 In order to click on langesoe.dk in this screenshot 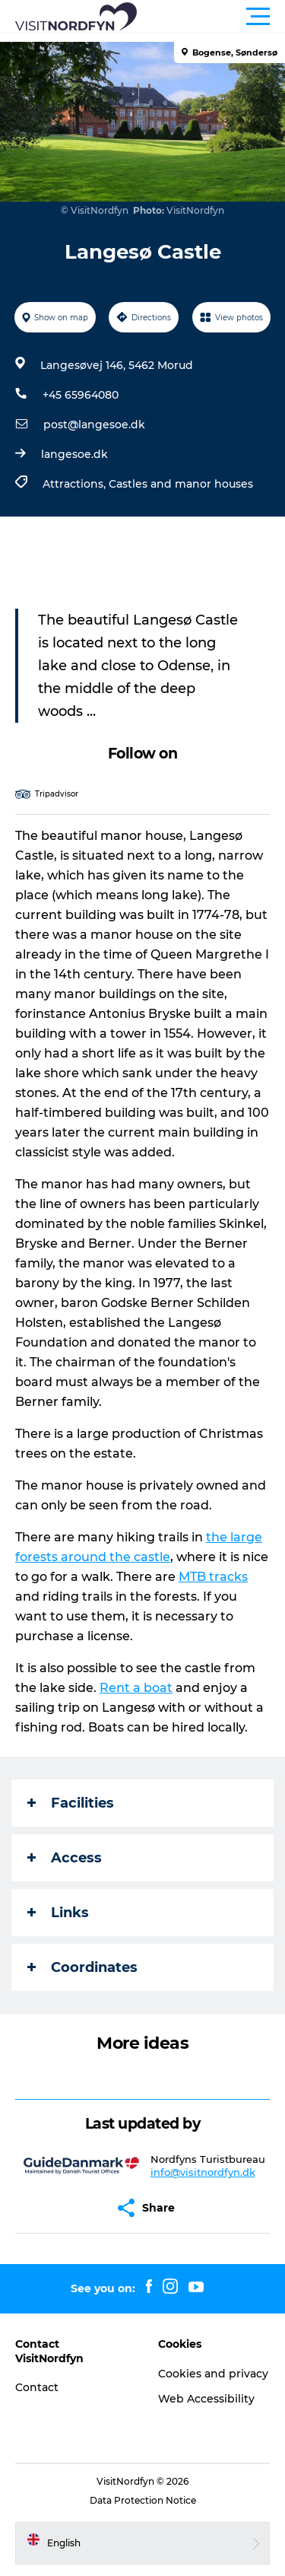, I will do `click(74, 454)`.